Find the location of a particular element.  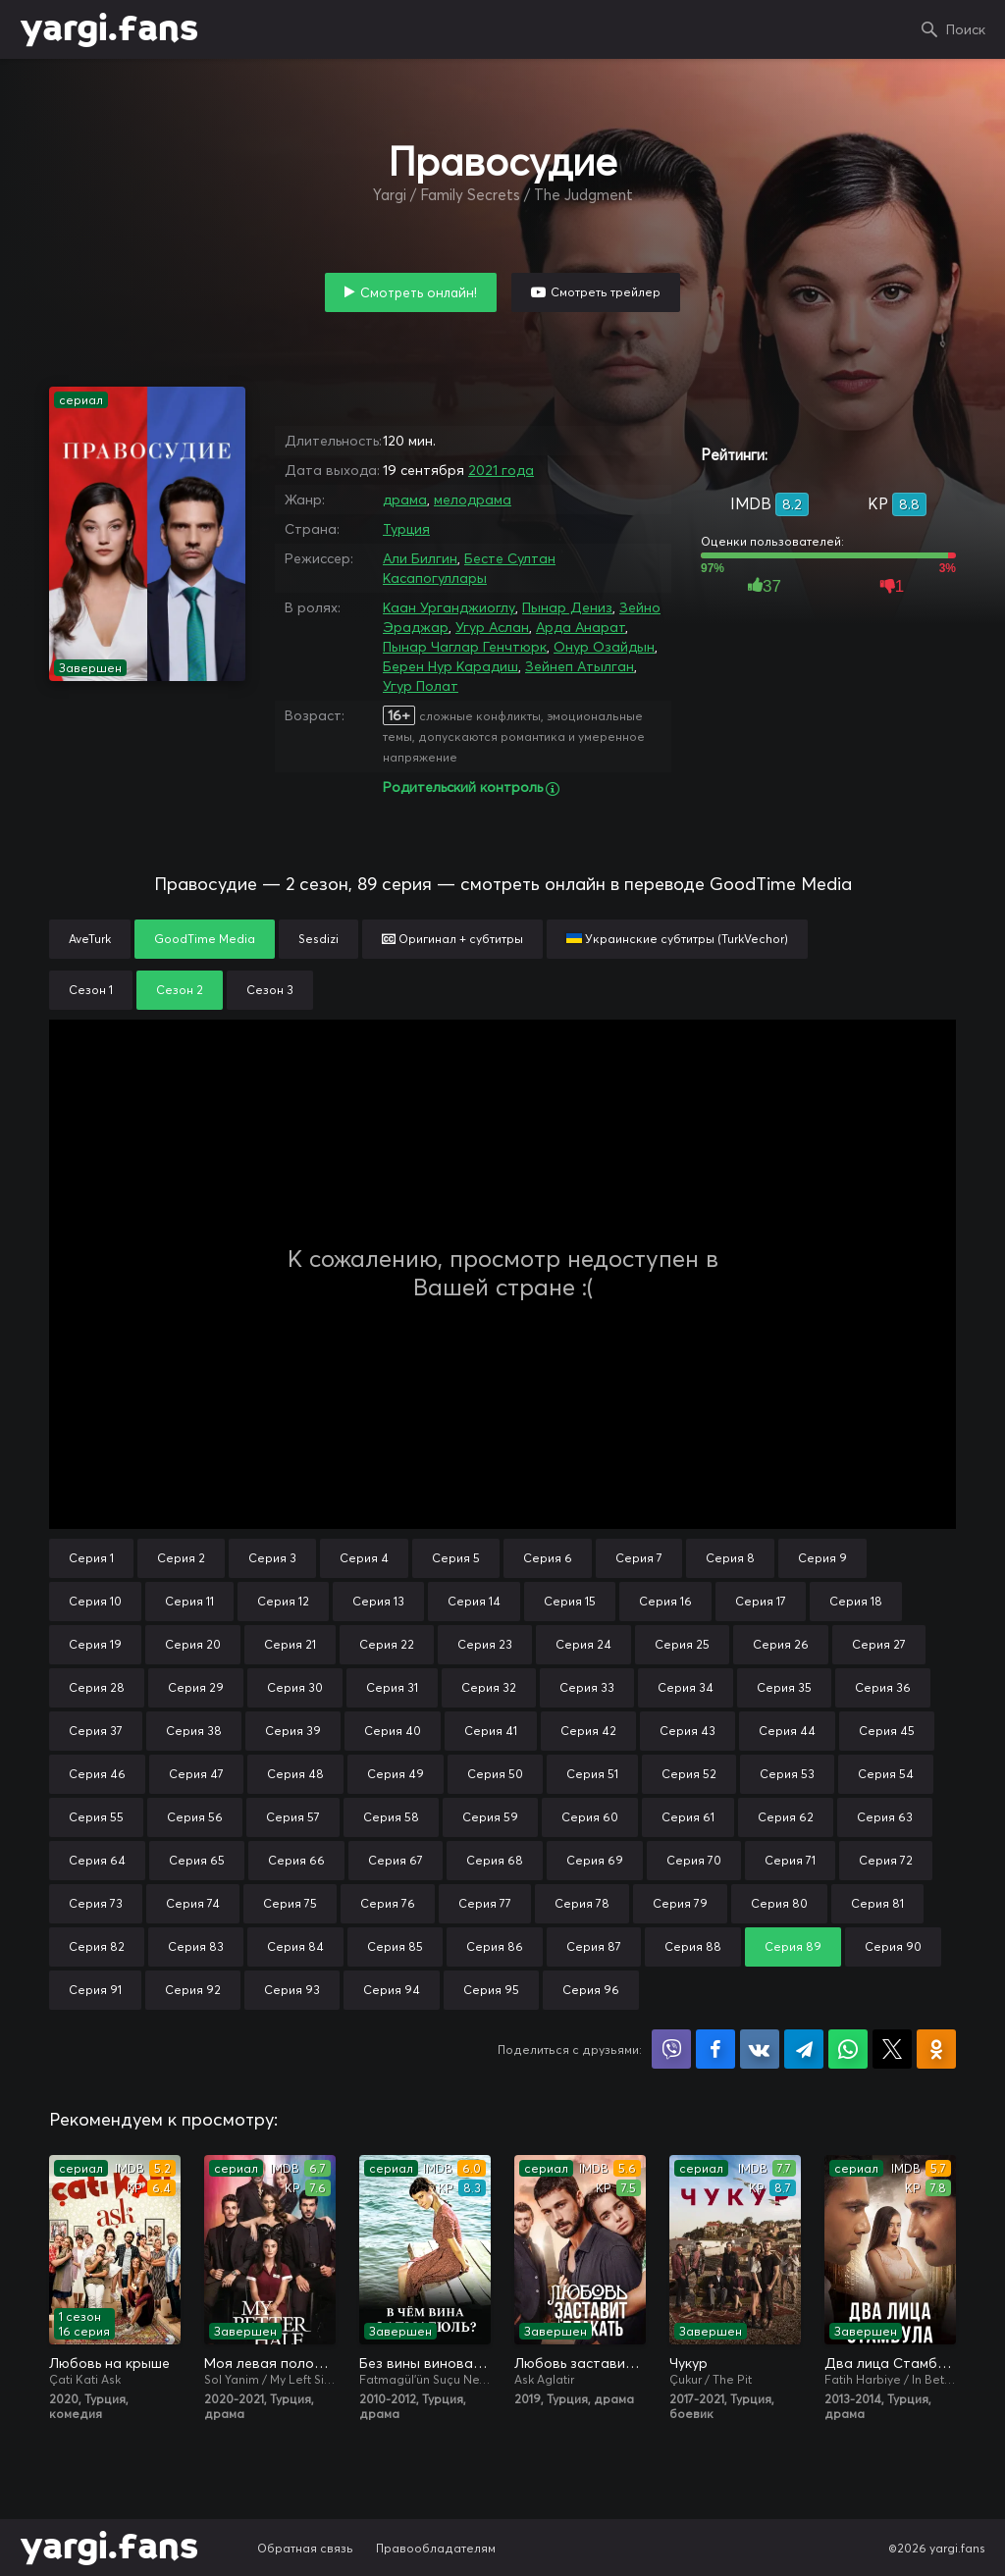

Серия 44 is located at coordinates (787, 1730).